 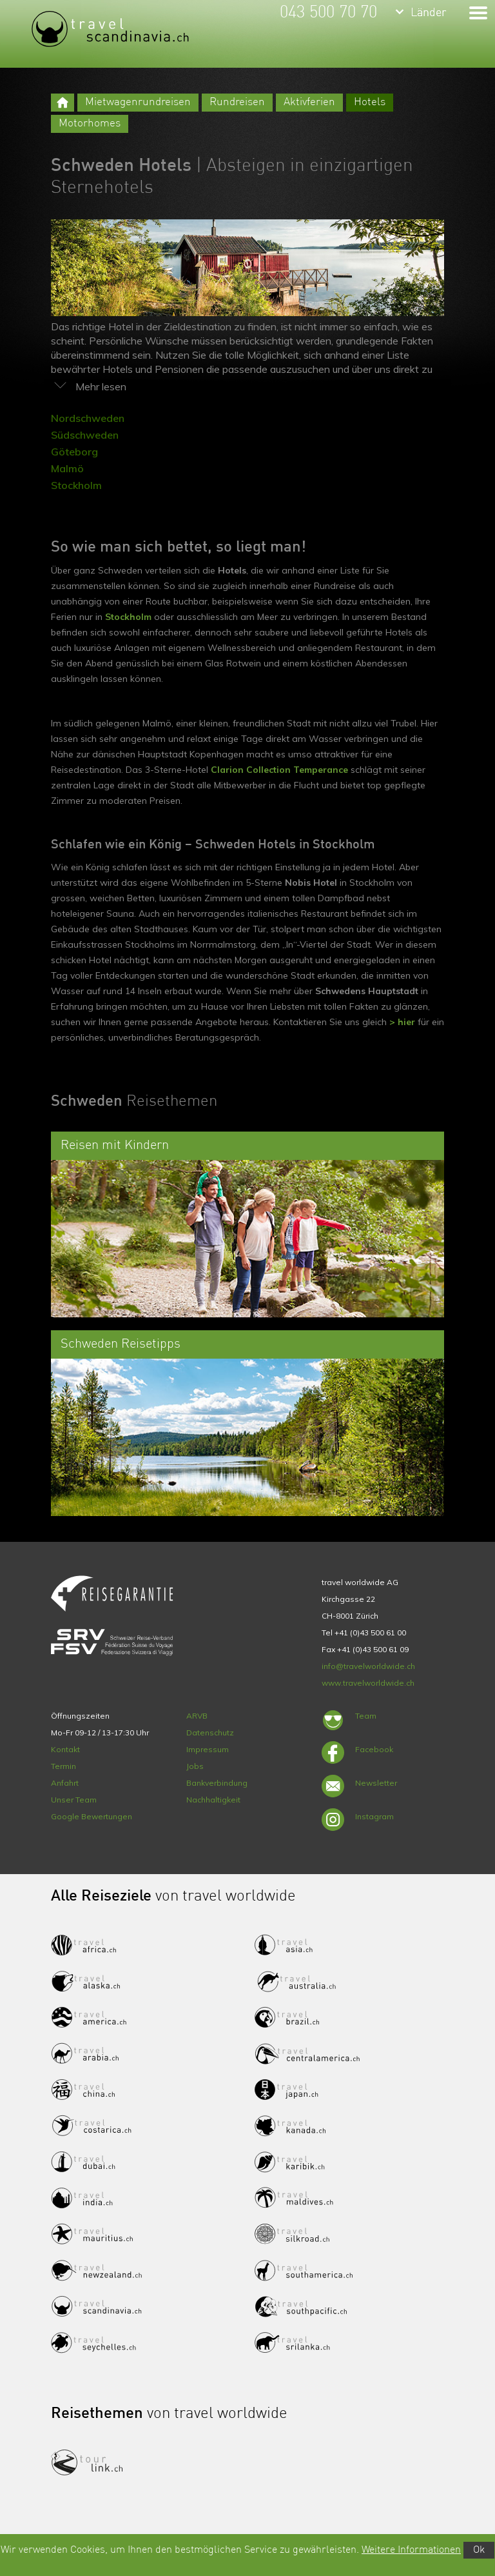 What do you see at coordinates (369, 102) in the screenshot?
I see `Hotels` at bounding box center [369, 102].